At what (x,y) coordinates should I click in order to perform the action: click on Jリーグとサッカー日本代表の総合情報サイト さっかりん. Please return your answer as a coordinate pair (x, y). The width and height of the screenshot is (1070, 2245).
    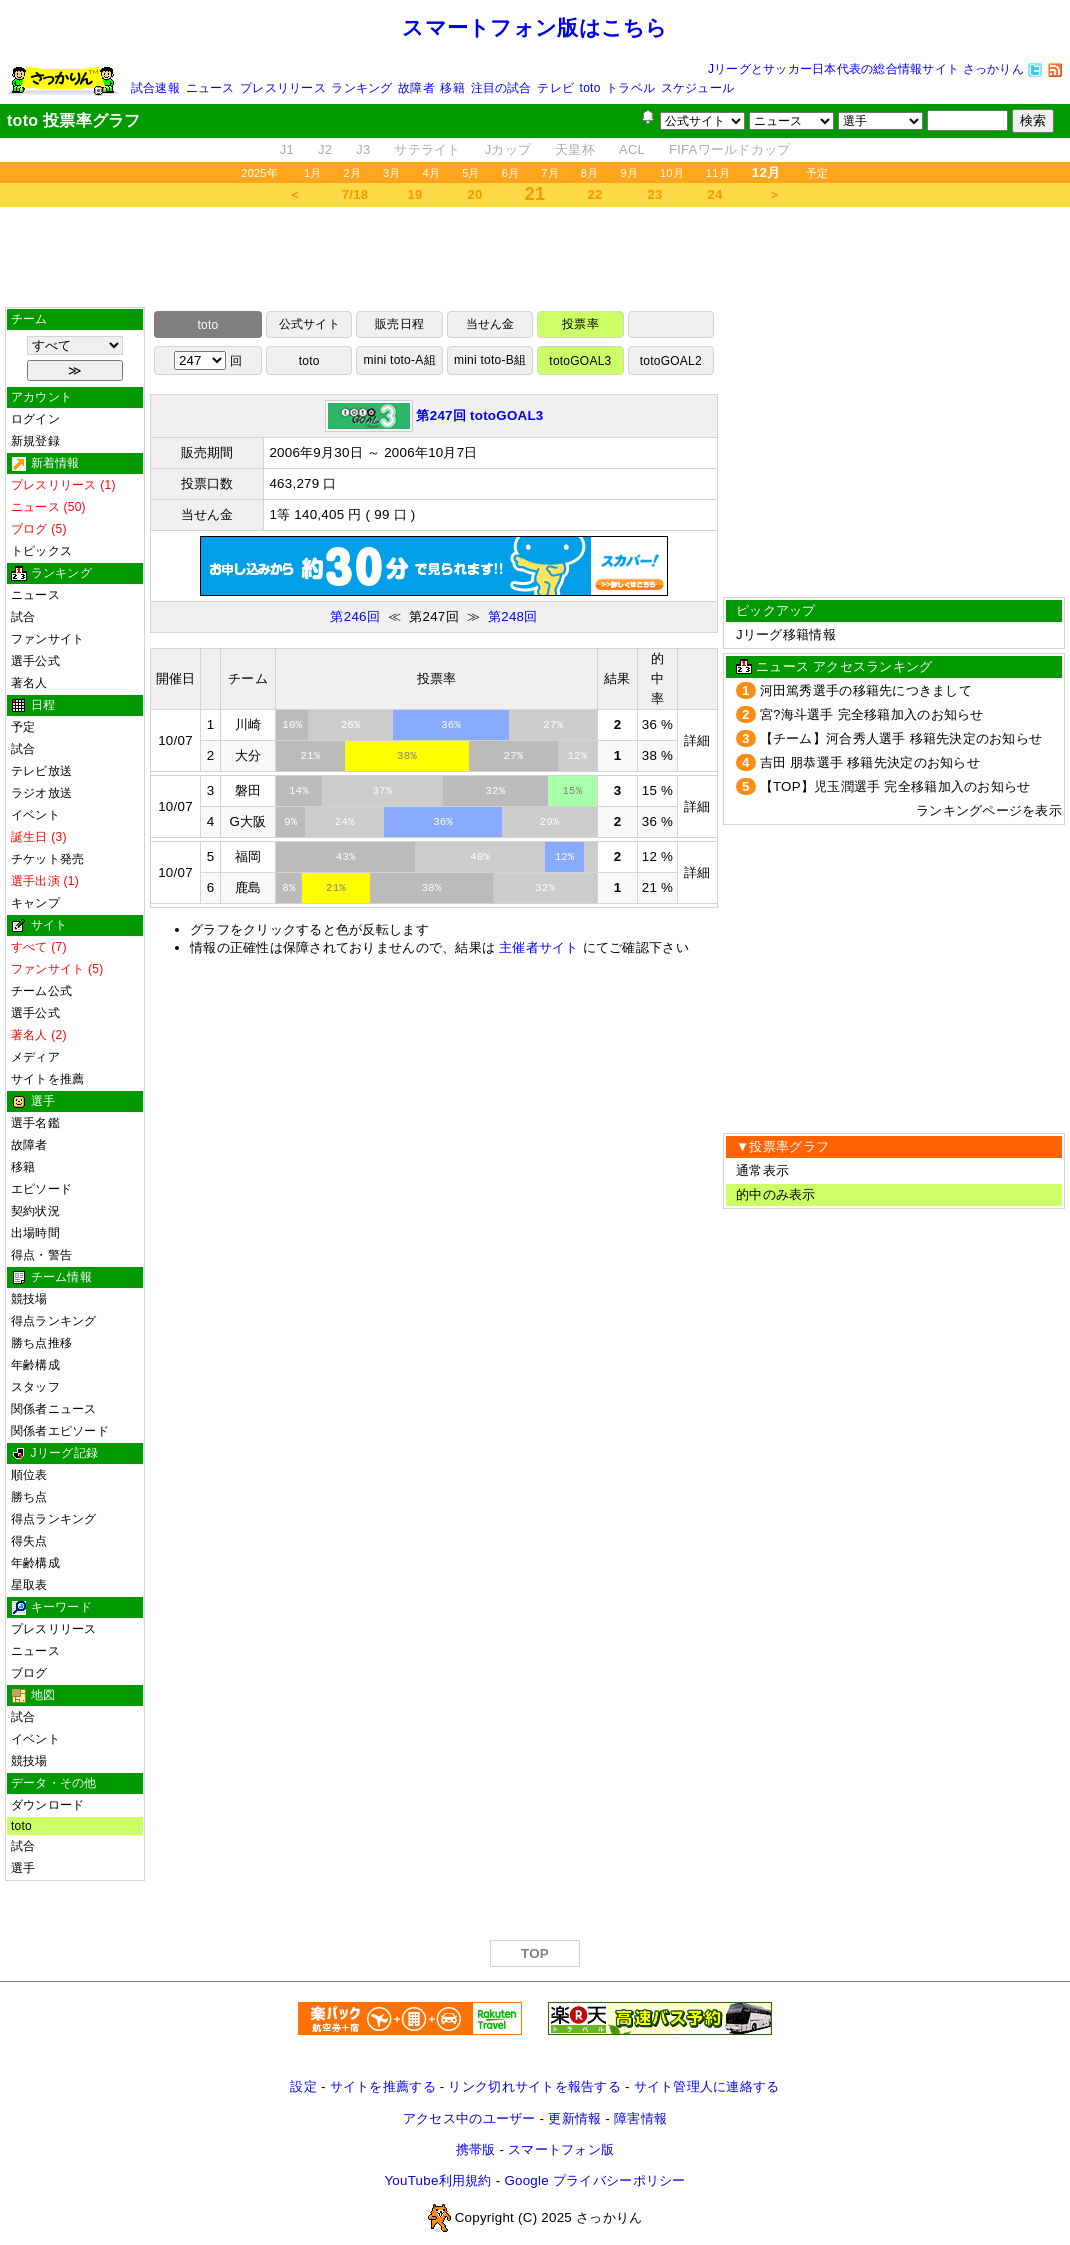
    Looking at the image, I should click on (866, 69).